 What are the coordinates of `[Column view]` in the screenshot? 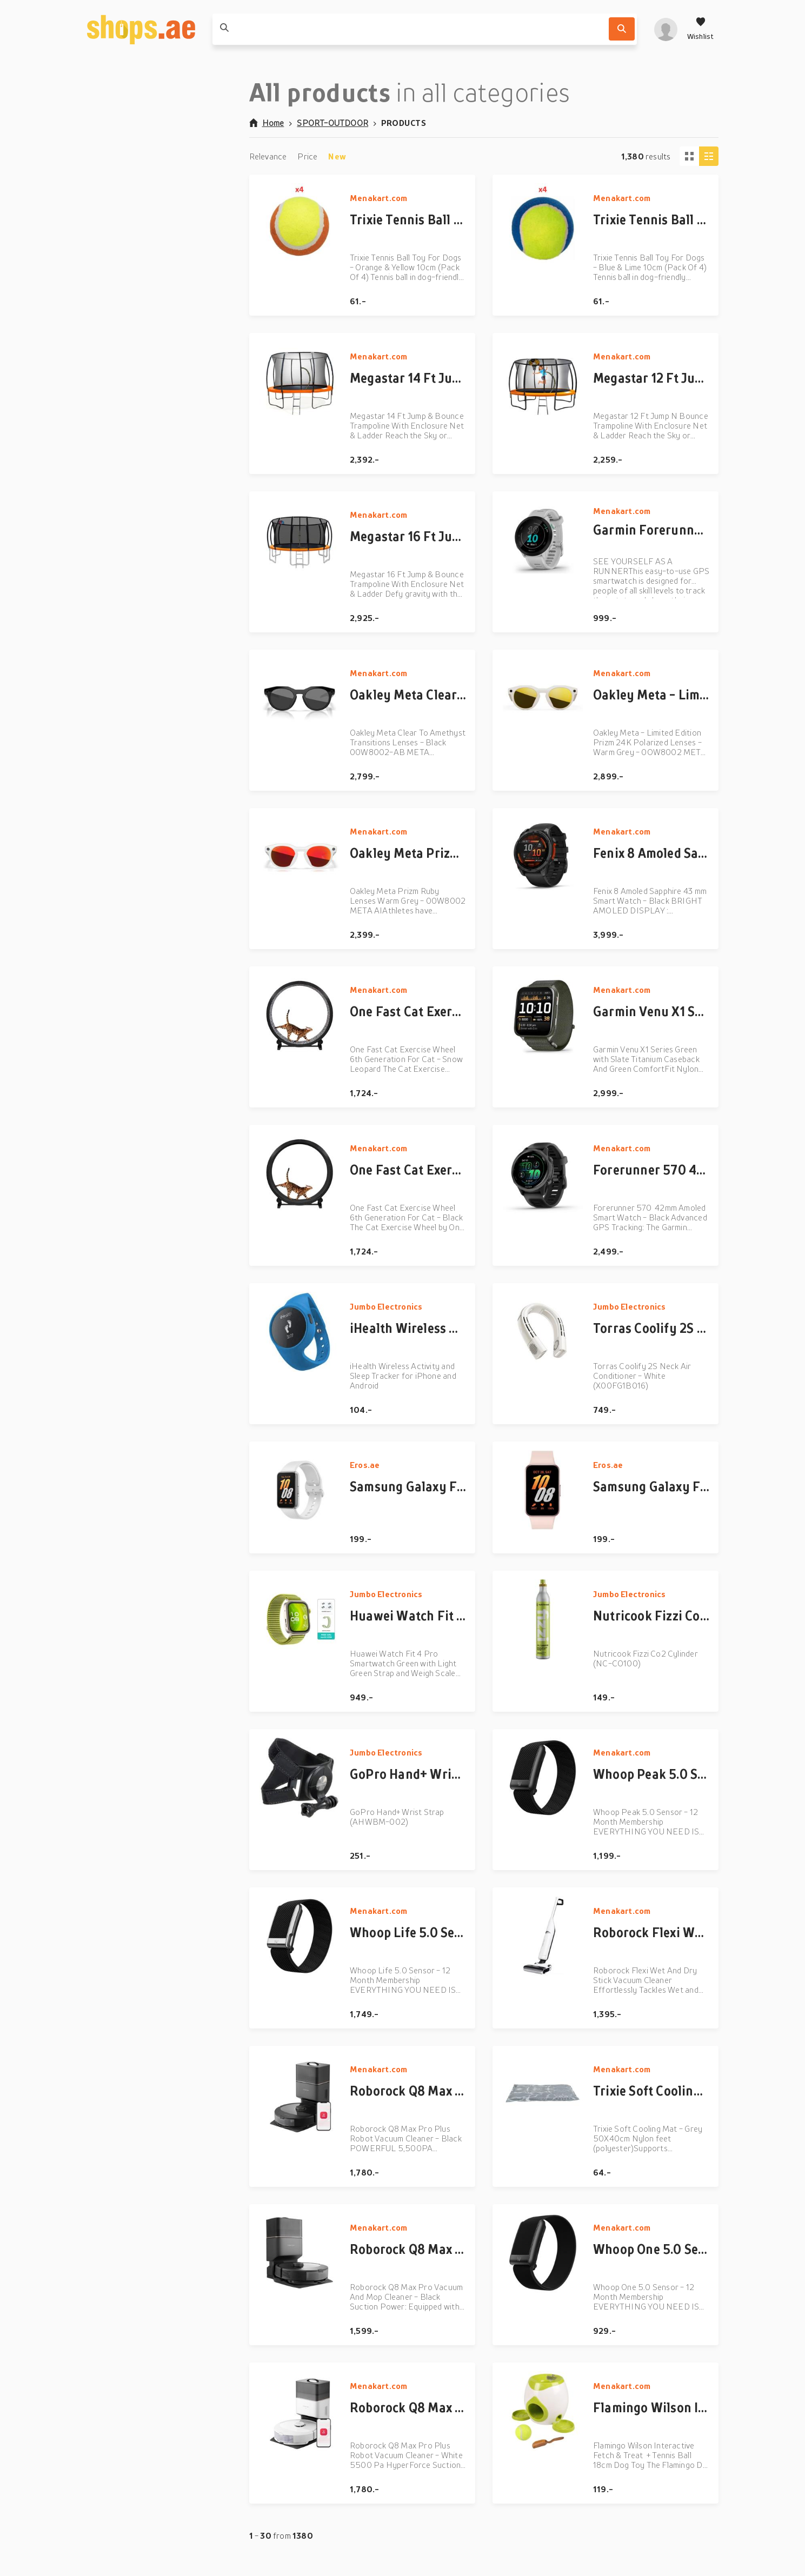 It's located at (708, 156).